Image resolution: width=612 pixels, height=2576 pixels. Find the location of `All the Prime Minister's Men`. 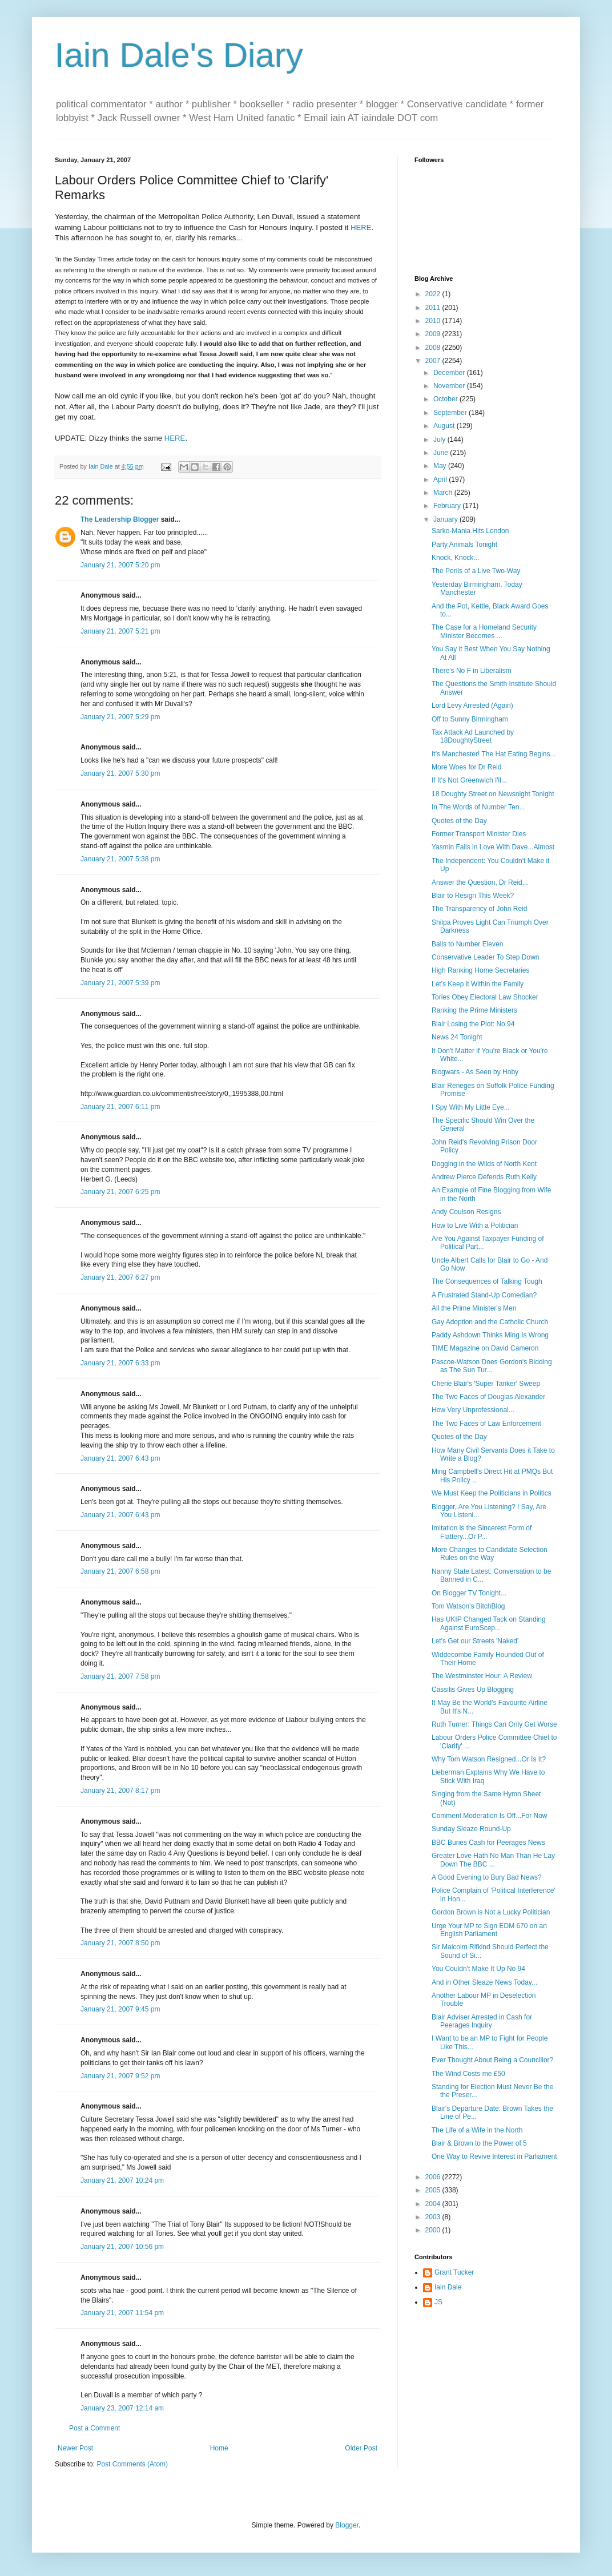

All the Prime Minister's Men is located at coordinates (474, 1308).